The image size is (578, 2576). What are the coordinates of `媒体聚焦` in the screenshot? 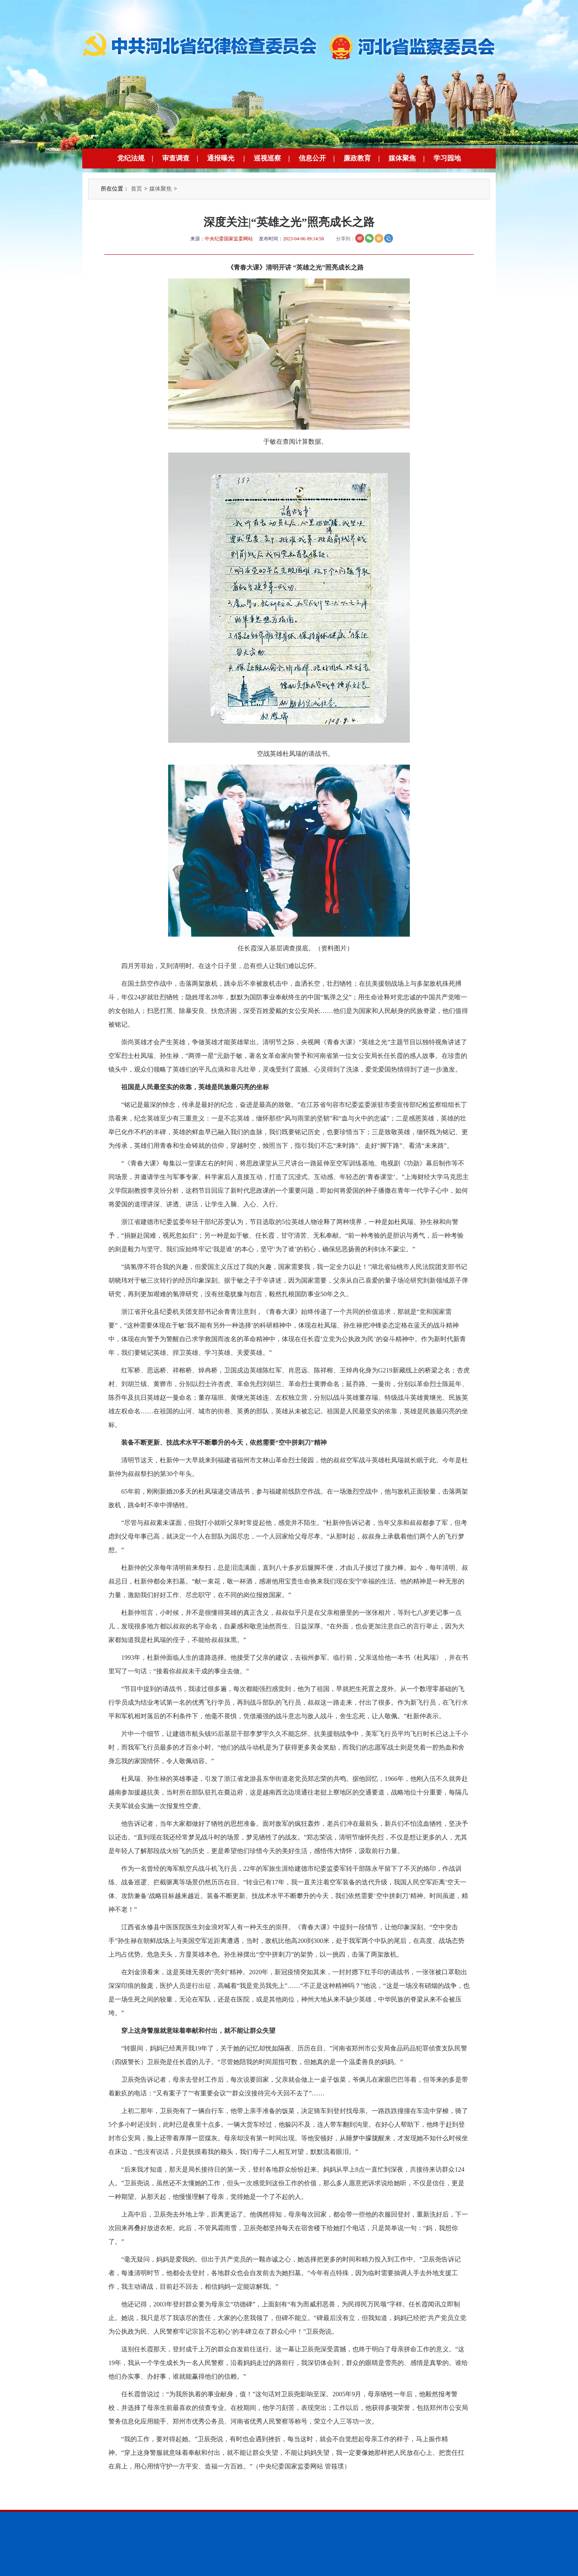 It's located at (402, 158).